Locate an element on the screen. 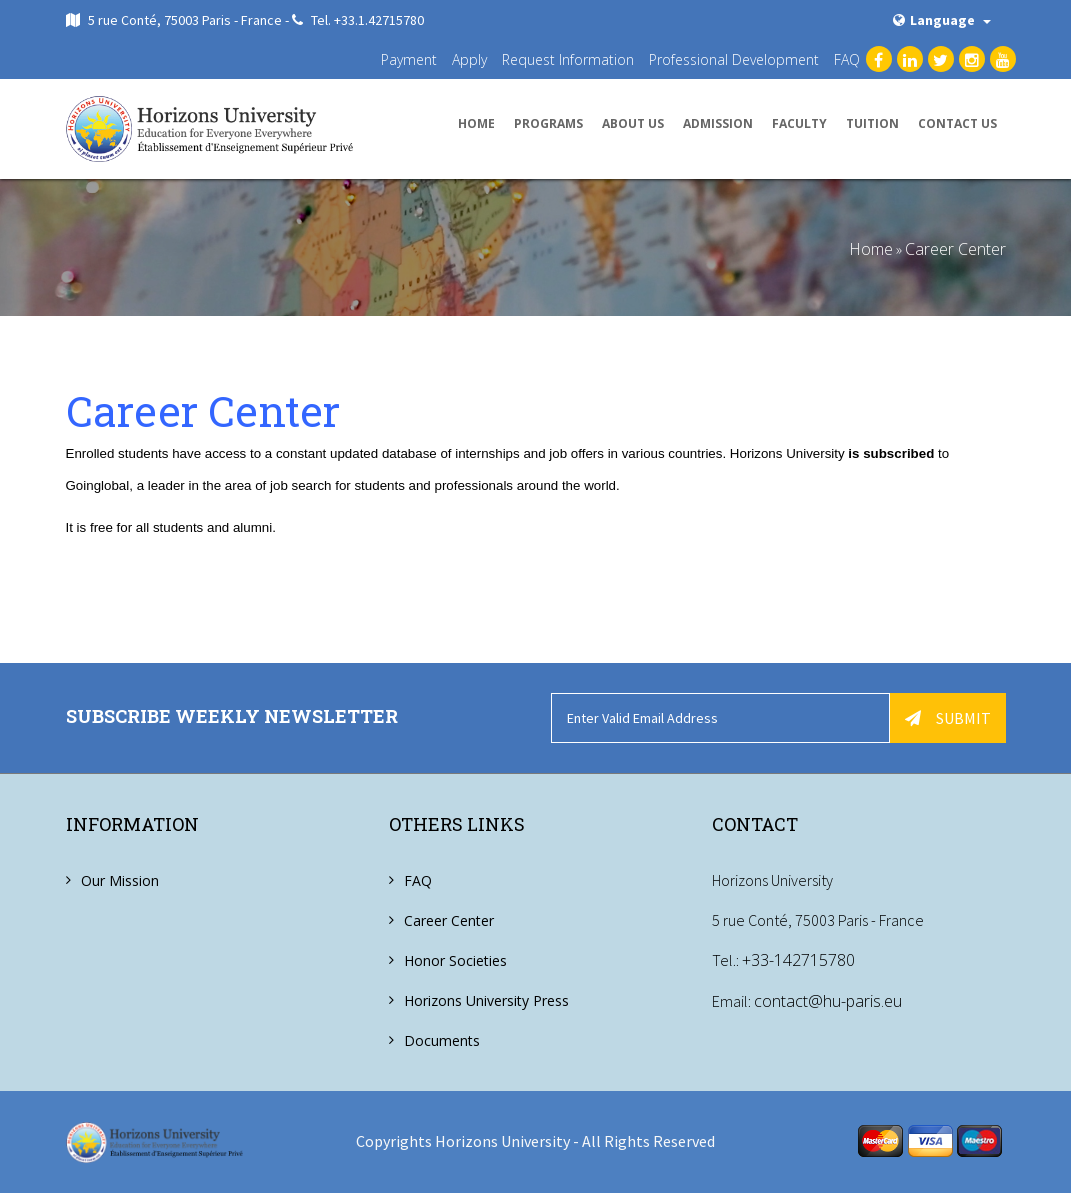  Request Information is located at coordinates (568, 59).